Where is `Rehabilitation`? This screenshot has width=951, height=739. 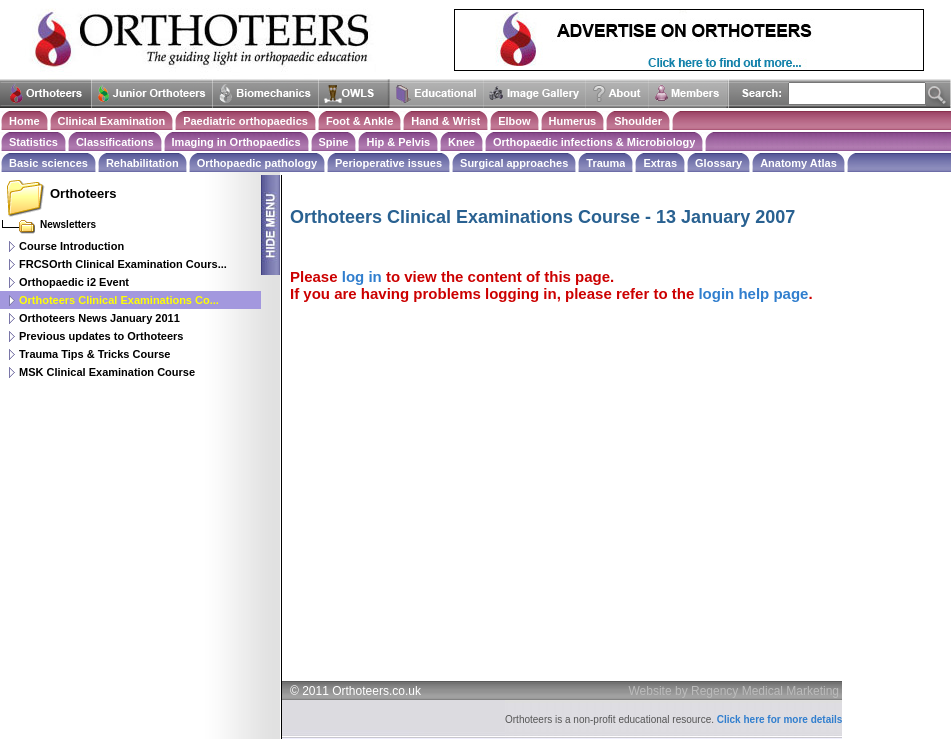
Rehabilitation is located at coordinates (142, 163).